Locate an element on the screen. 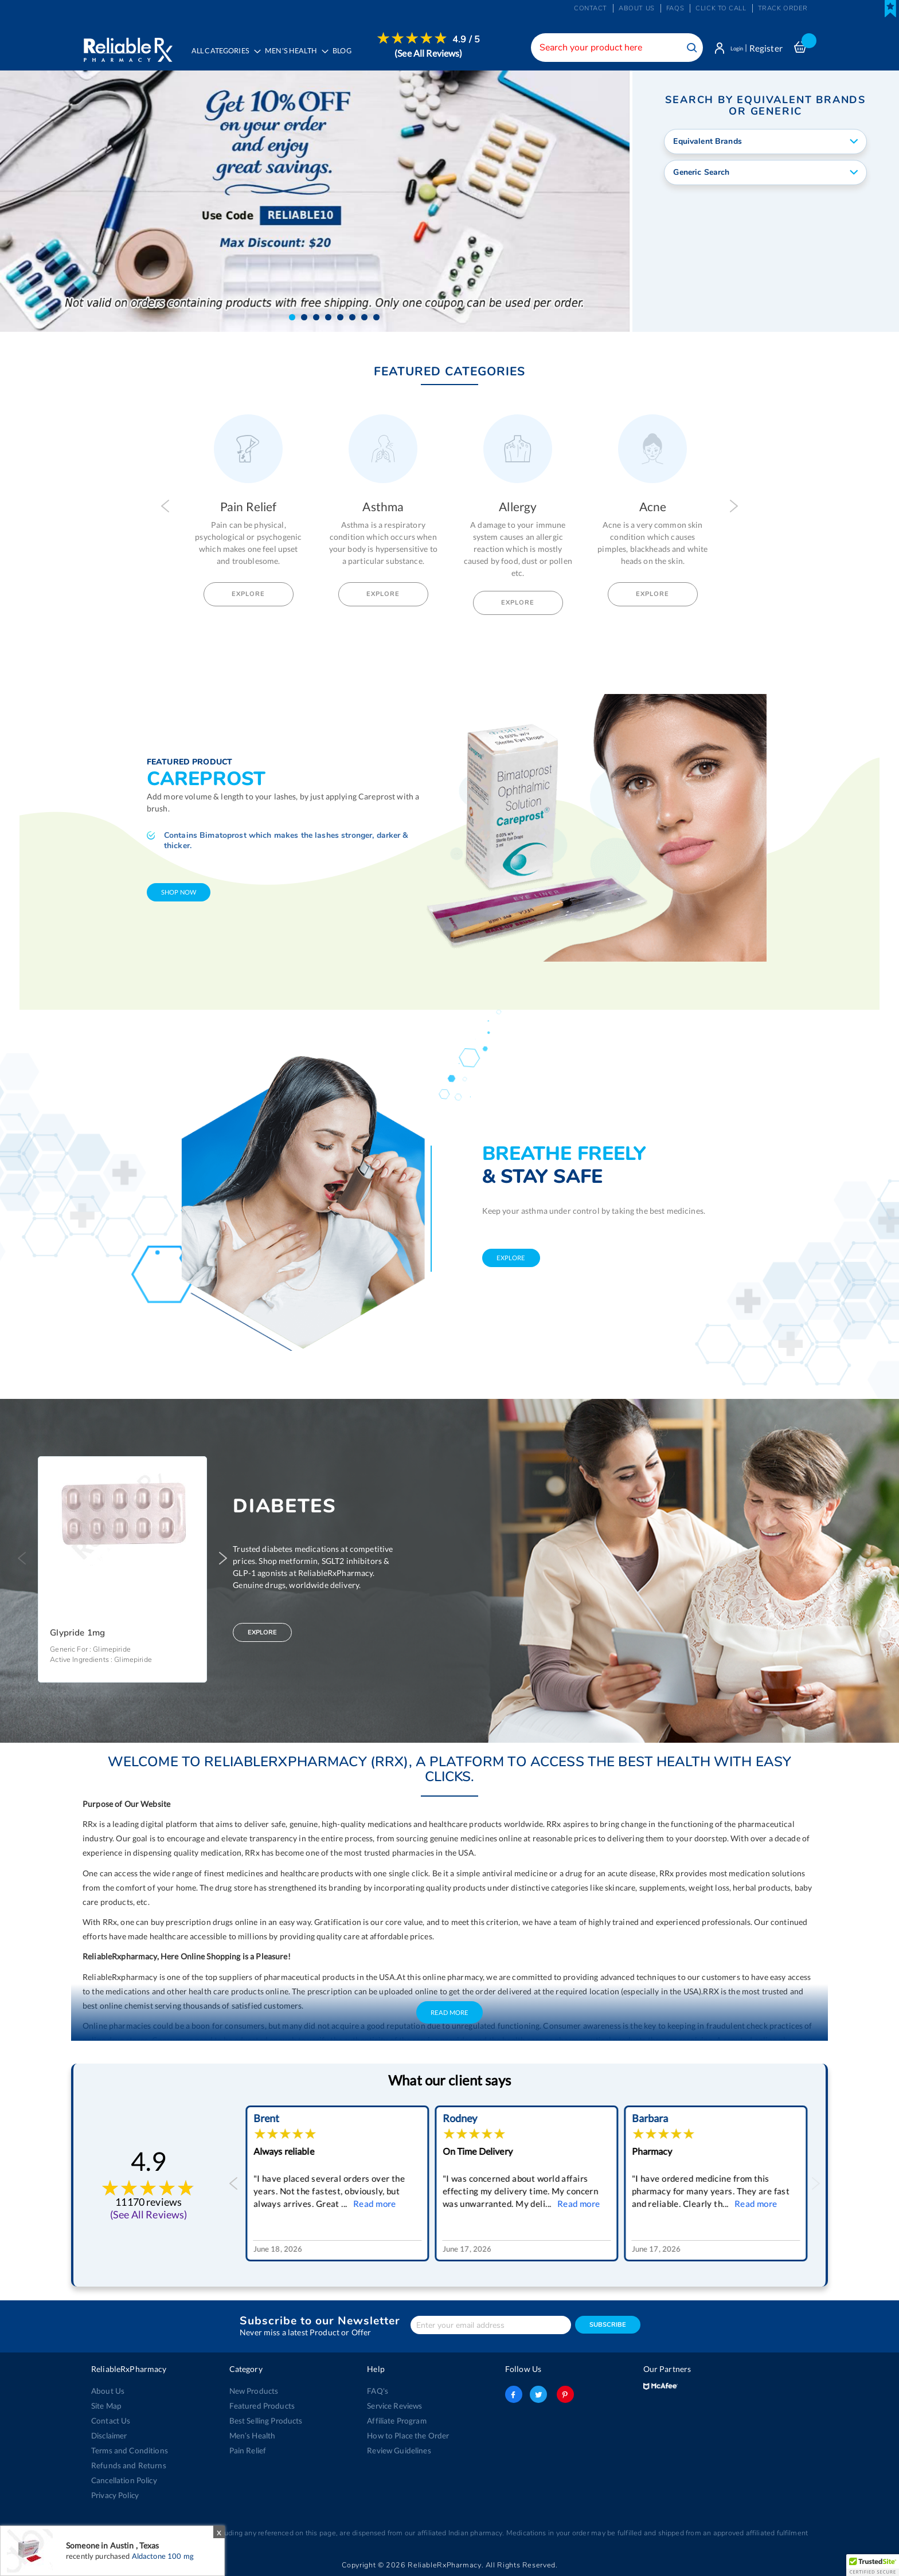 The width and height of the screenshot is (899, 2576). Register is located at coordinates (766, 48).